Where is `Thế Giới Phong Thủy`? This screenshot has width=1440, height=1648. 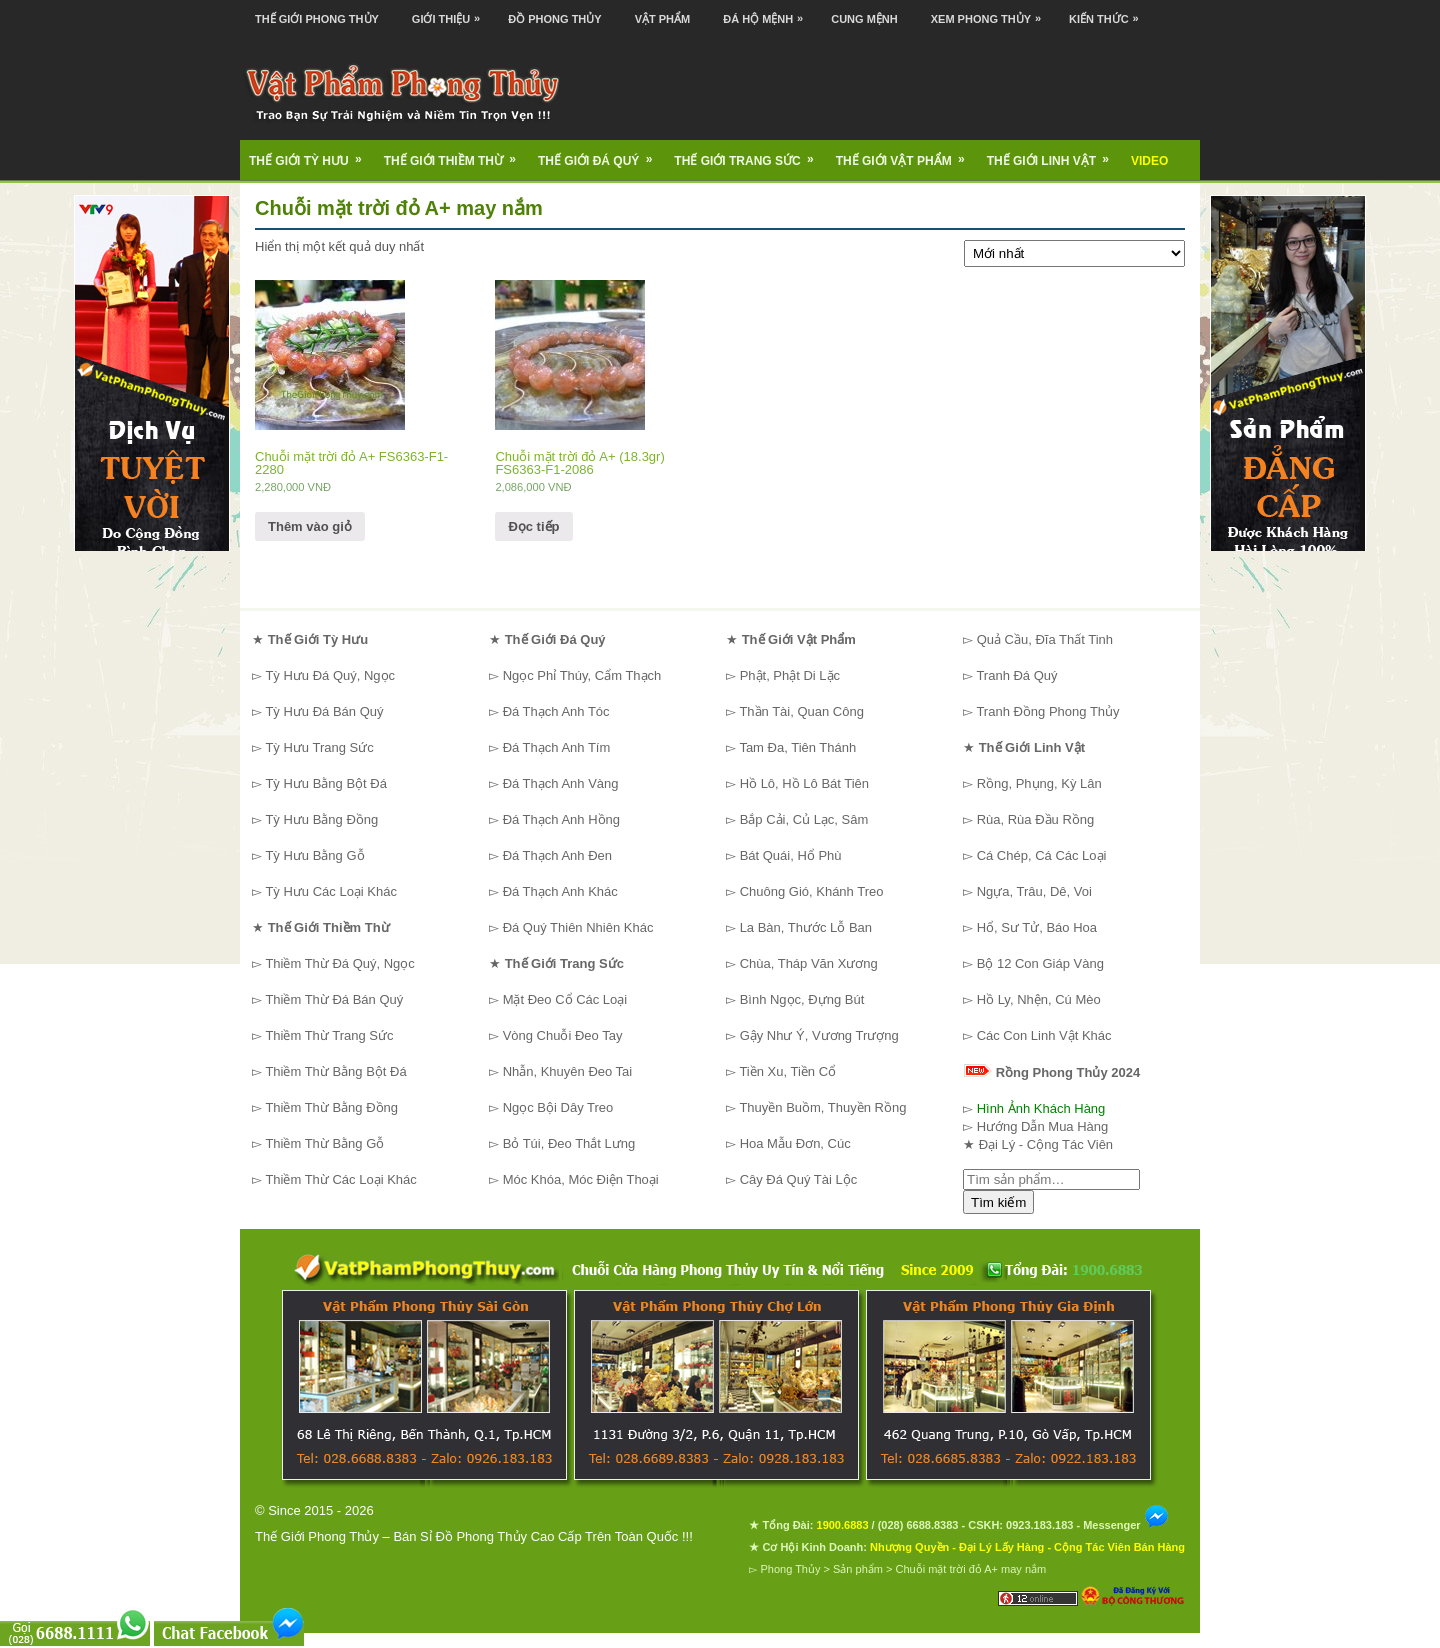 Thế Giới Phong Thủy is located at coordinates (317, 19).